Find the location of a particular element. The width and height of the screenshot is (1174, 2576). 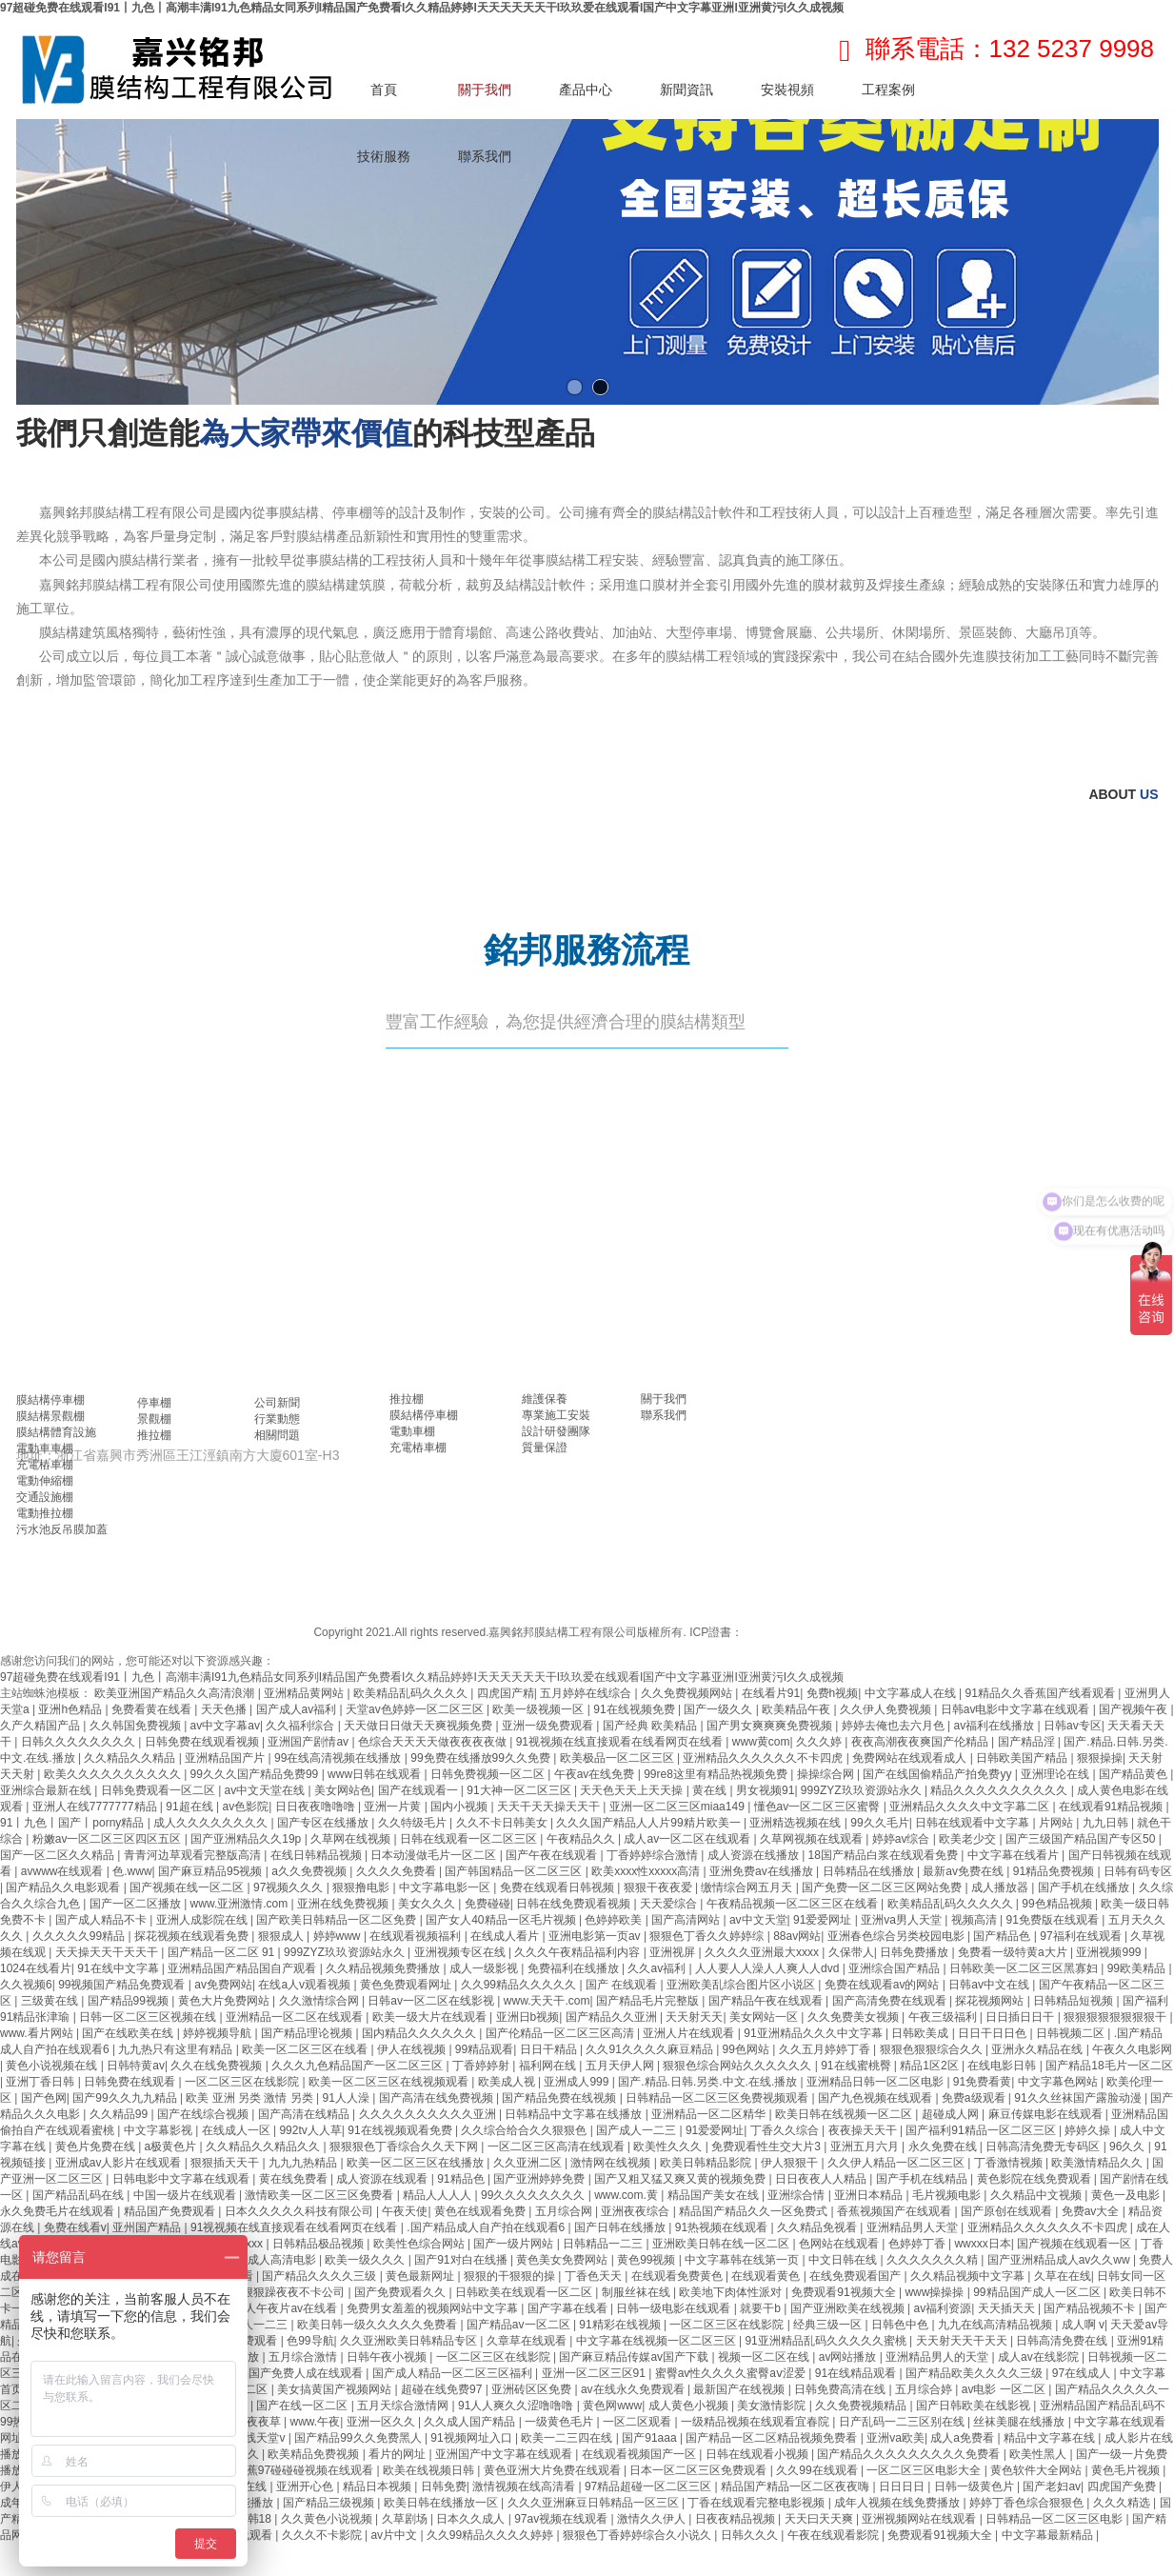

精品国产美女在线 is located at coordinates (714, 2195).